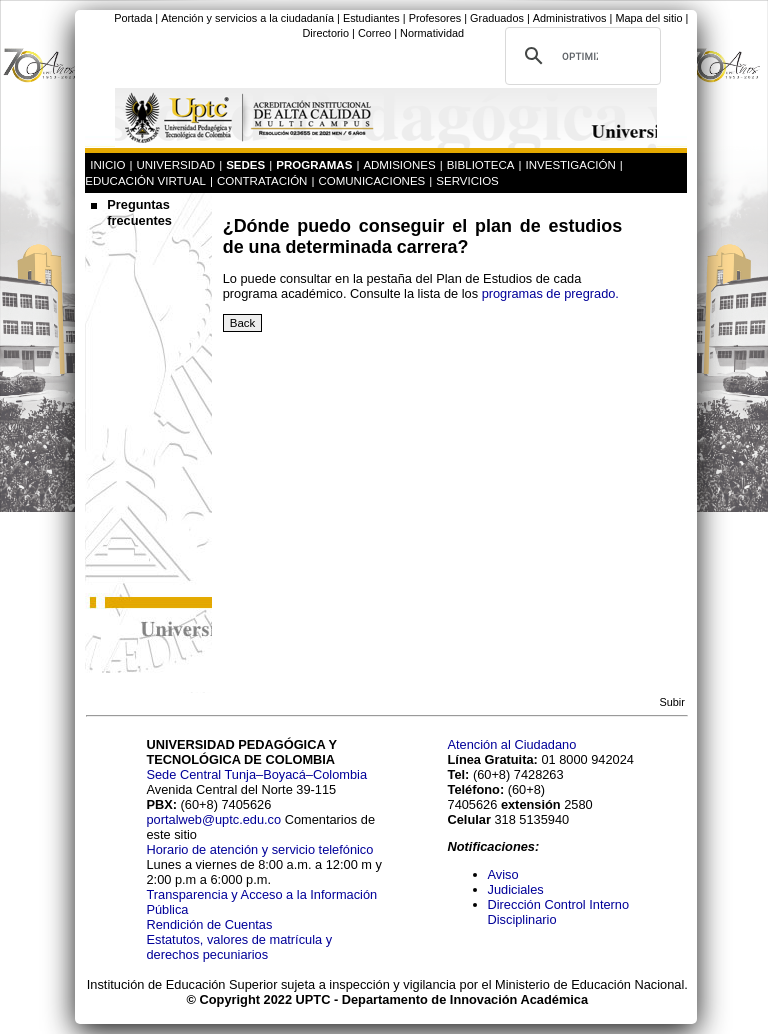 The image size is (768, 1034). Describe the element at coordinates (374, 33) in the screenshot. I see `Correo` at that location.